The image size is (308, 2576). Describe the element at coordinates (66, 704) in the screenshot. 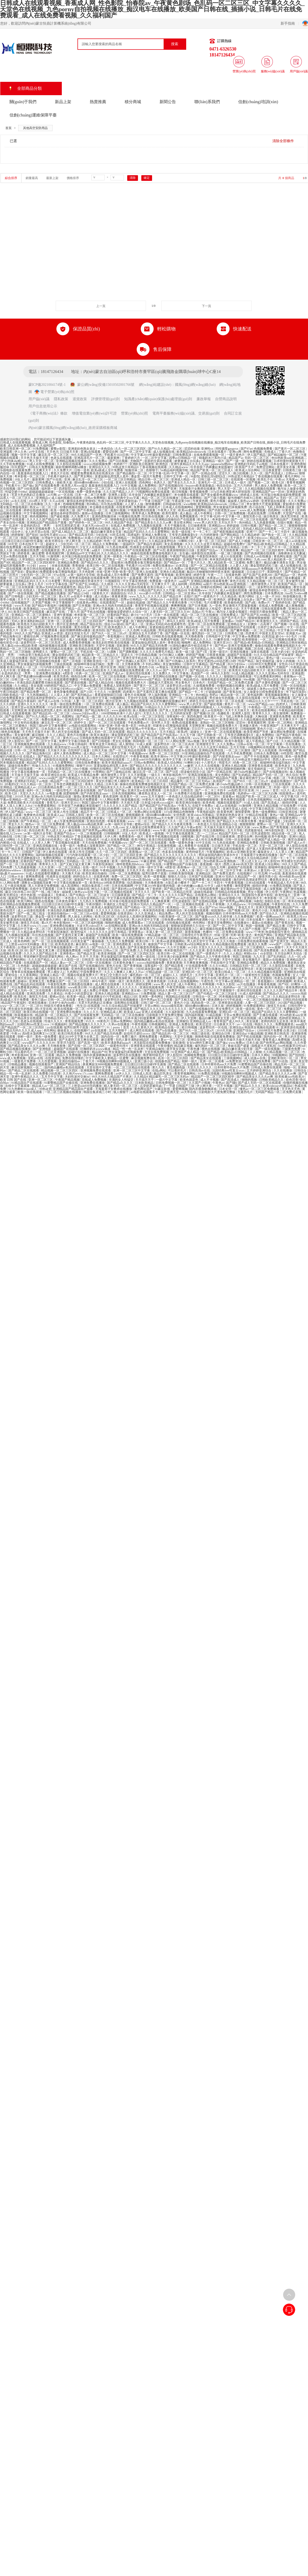

I see `欧美一级在线免费观看` at that location.